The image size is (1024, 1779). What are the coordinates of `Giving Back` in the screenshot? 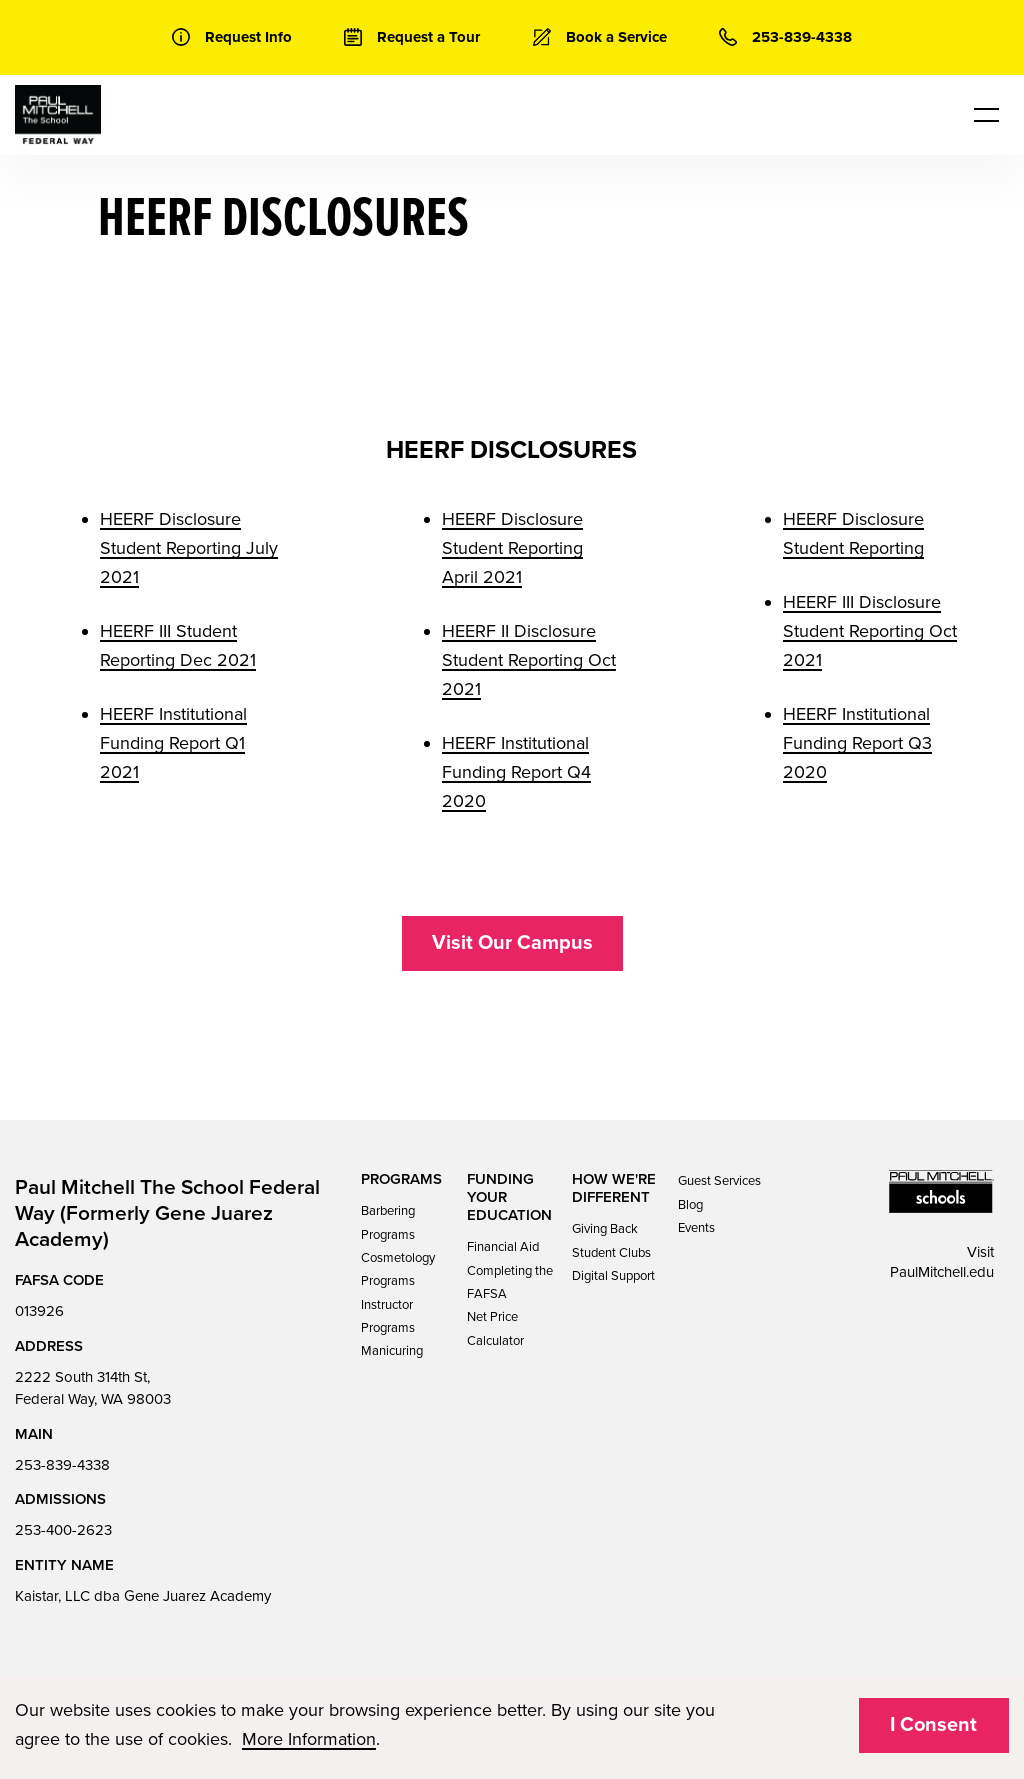 It's located at (605, 1229).